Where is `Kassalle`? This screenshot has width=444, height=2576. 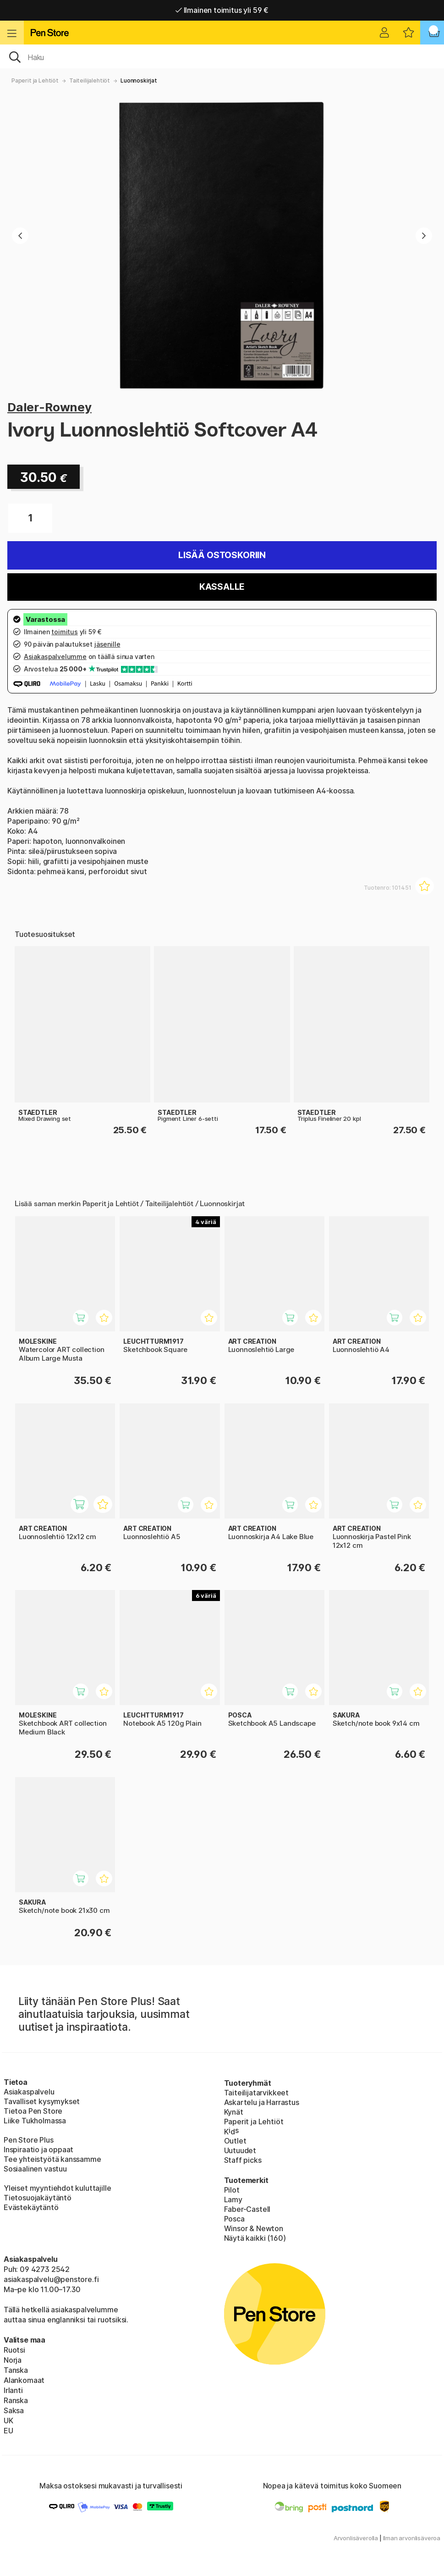 Kassalle is located at coordinates (222, 587).